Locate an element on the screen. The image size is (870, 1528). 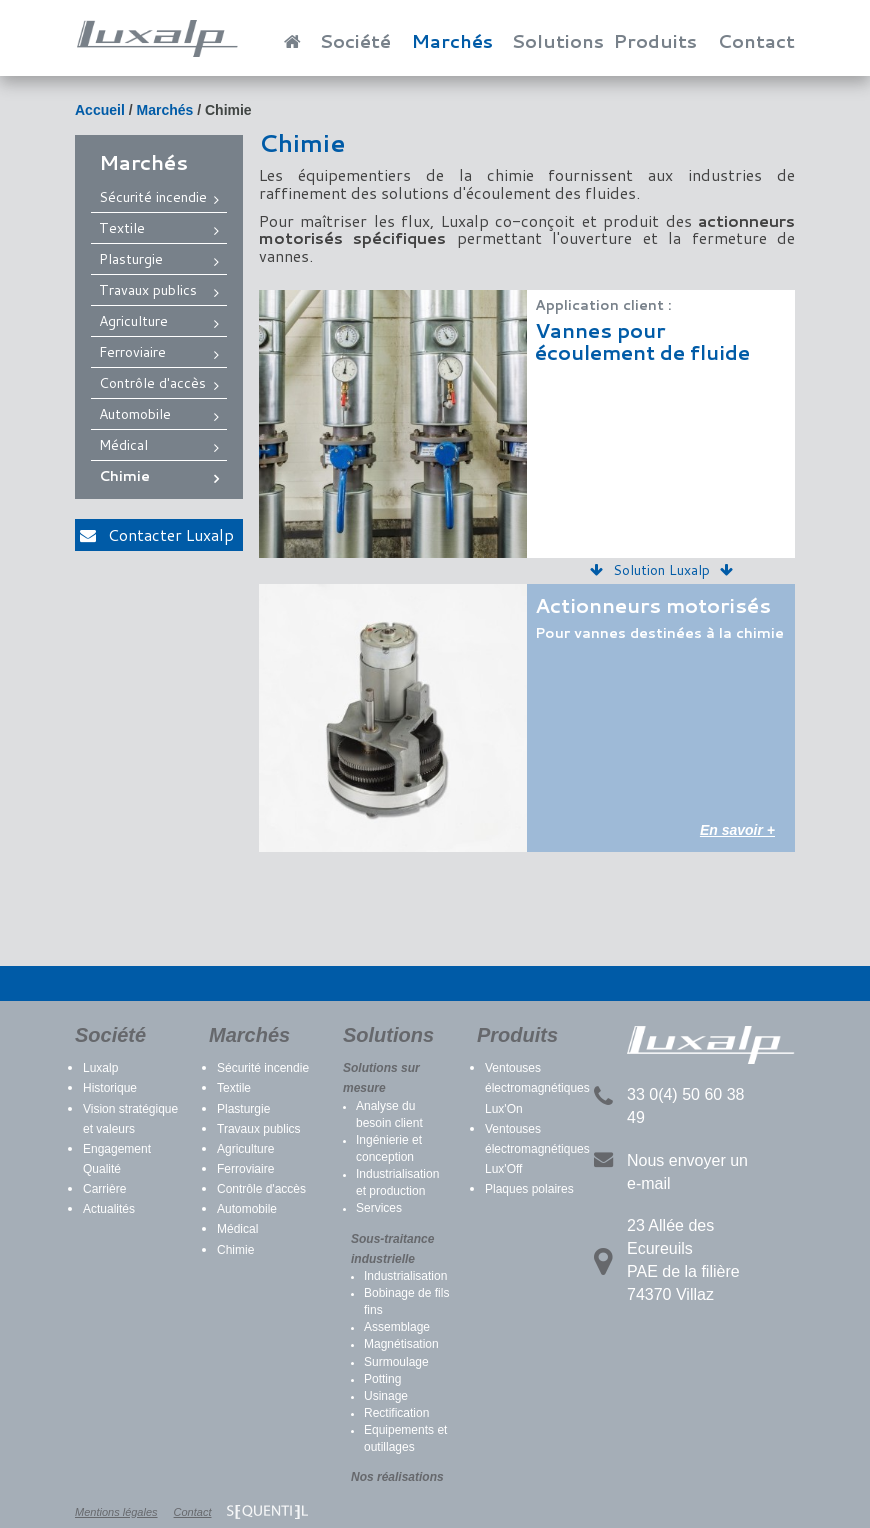
Ventouses électromagnétiques Lux'Off is located at coordinates (537, 1149).